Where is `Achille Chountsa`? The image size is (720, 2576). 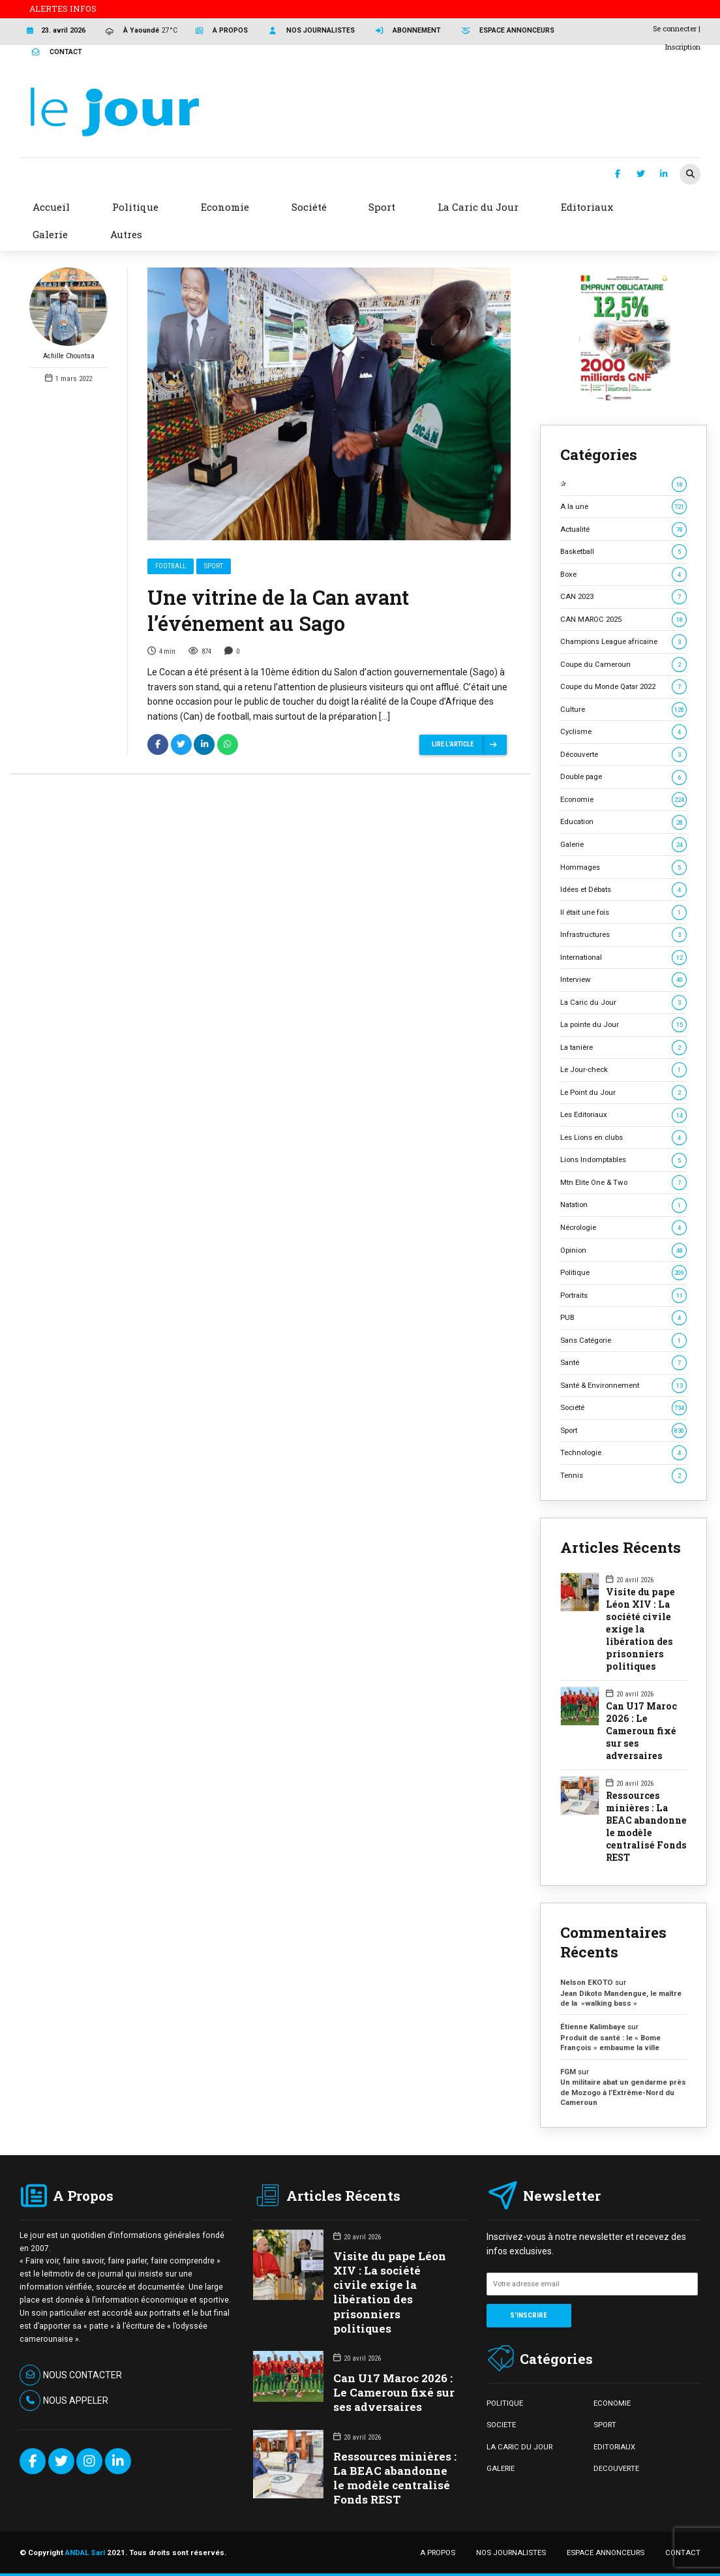 Achille Chountsa is located at coordinates (68, 314).